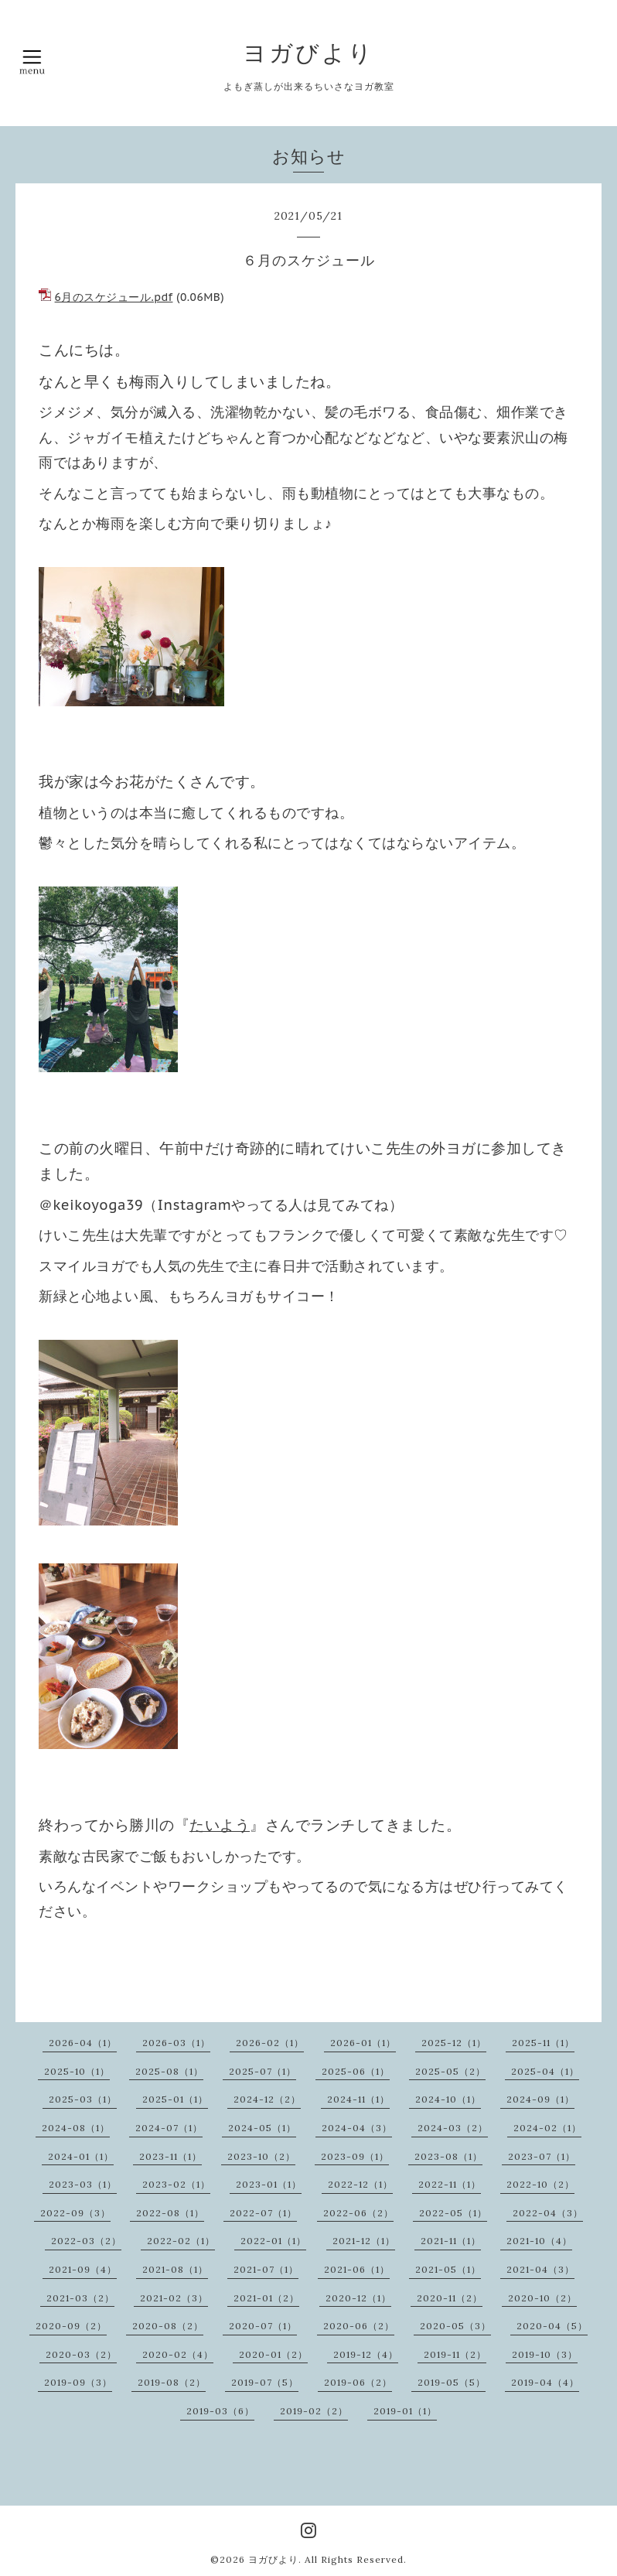  What do you see at coordinates (448, 2099) in the screenshot?
I see `2024-10（1）` at bounding box center [448, 2099].